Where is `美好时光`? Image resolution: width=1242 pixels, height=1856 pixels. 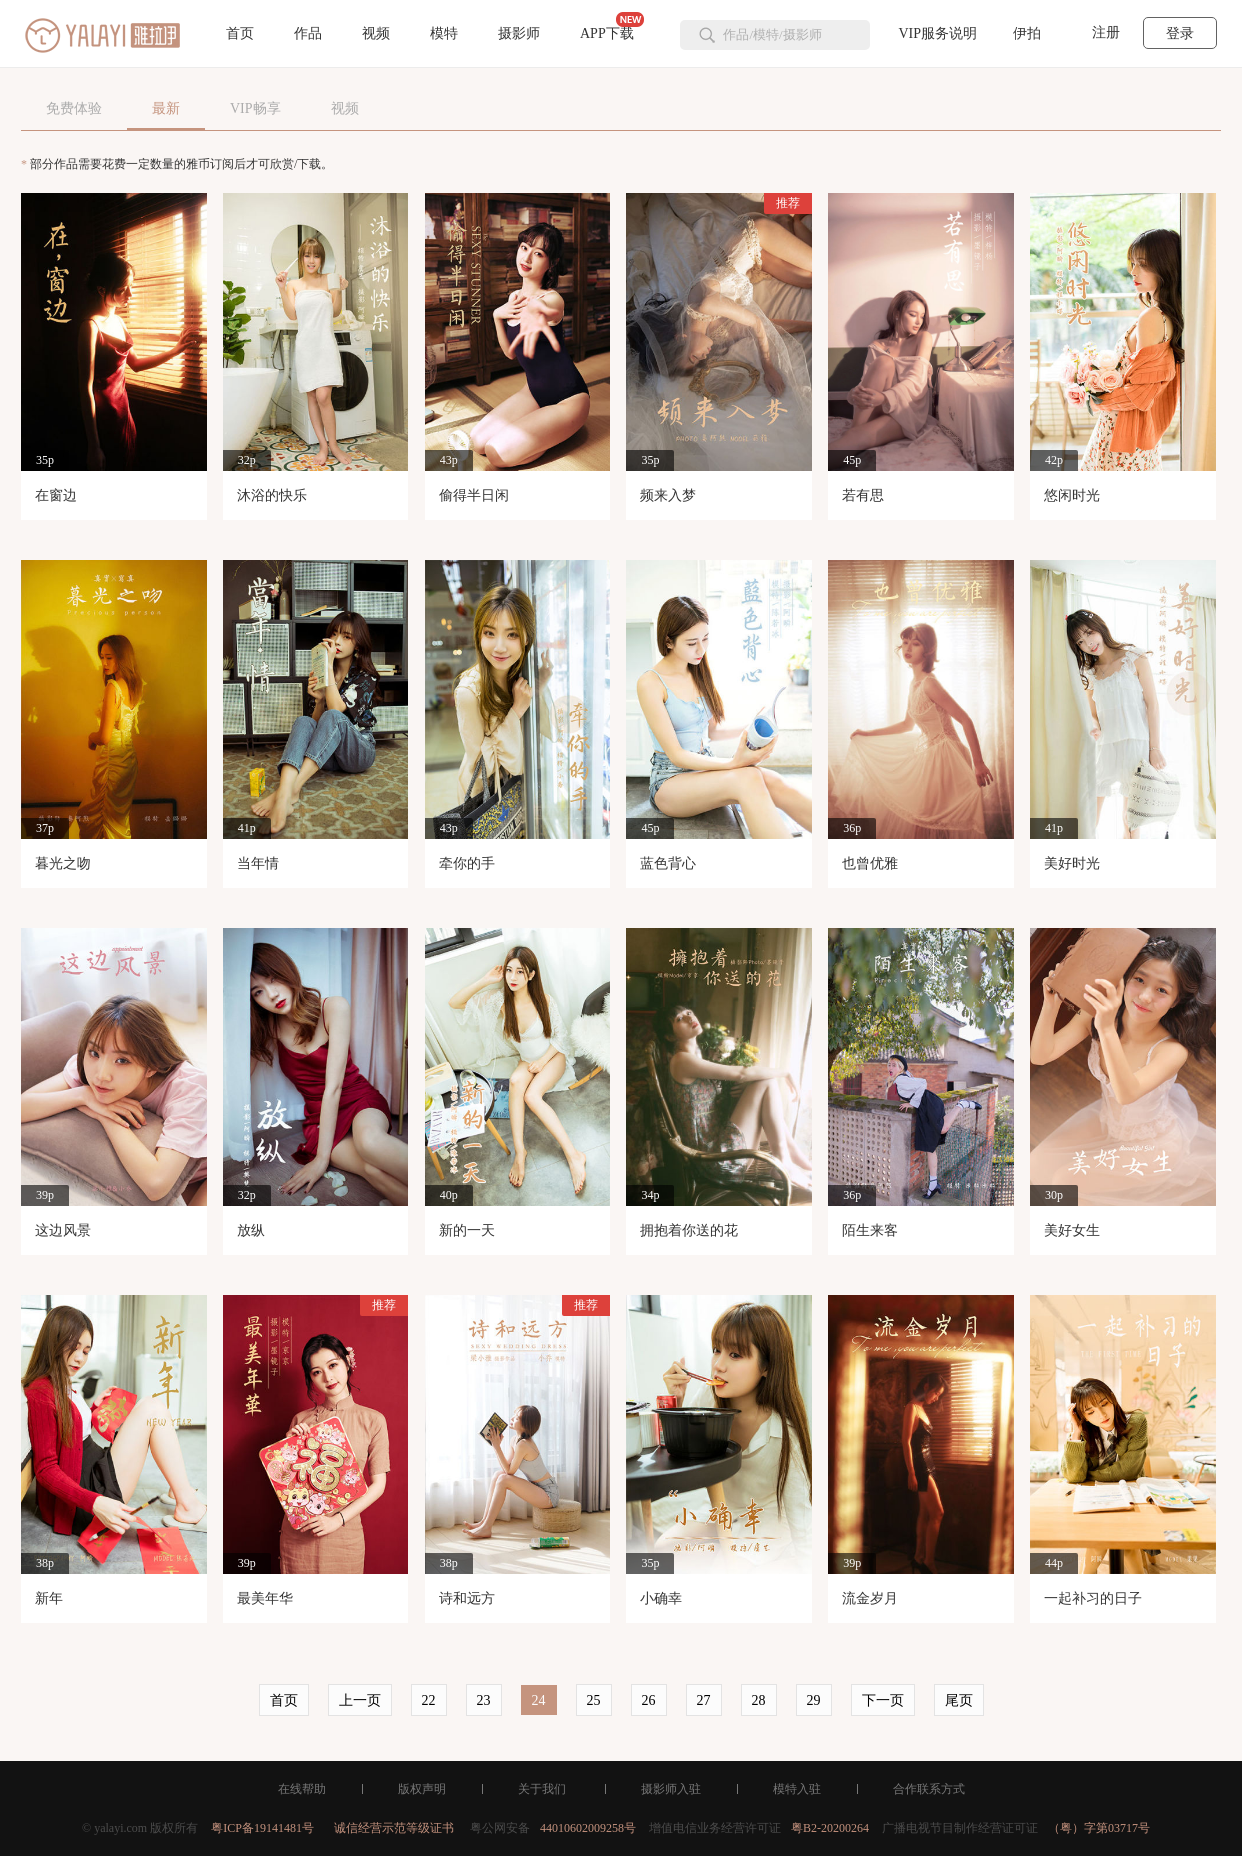
美好时光 is located at coordinates (1072, 863).